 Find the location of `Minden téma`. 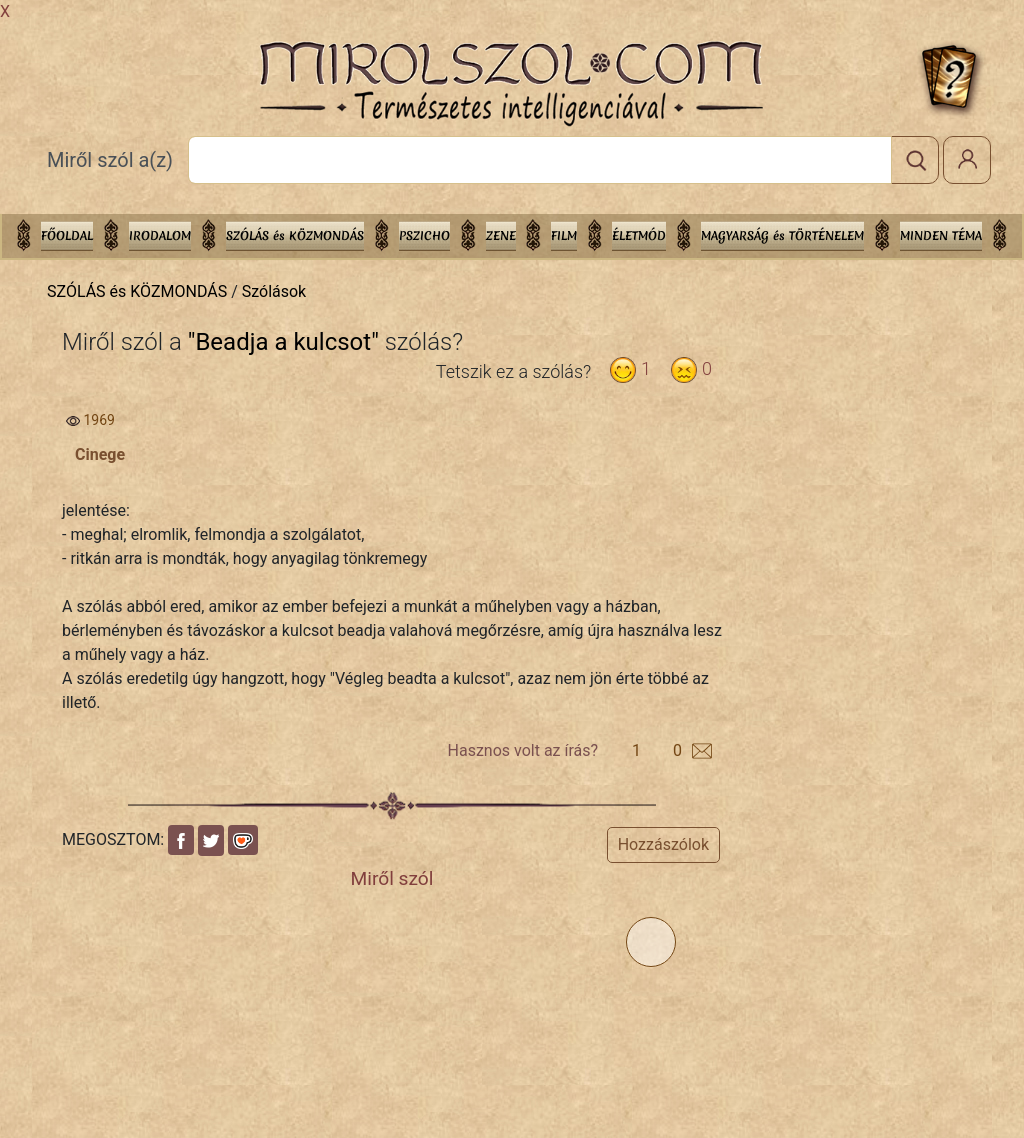

Minden téma is located at coordinates (941, 236).